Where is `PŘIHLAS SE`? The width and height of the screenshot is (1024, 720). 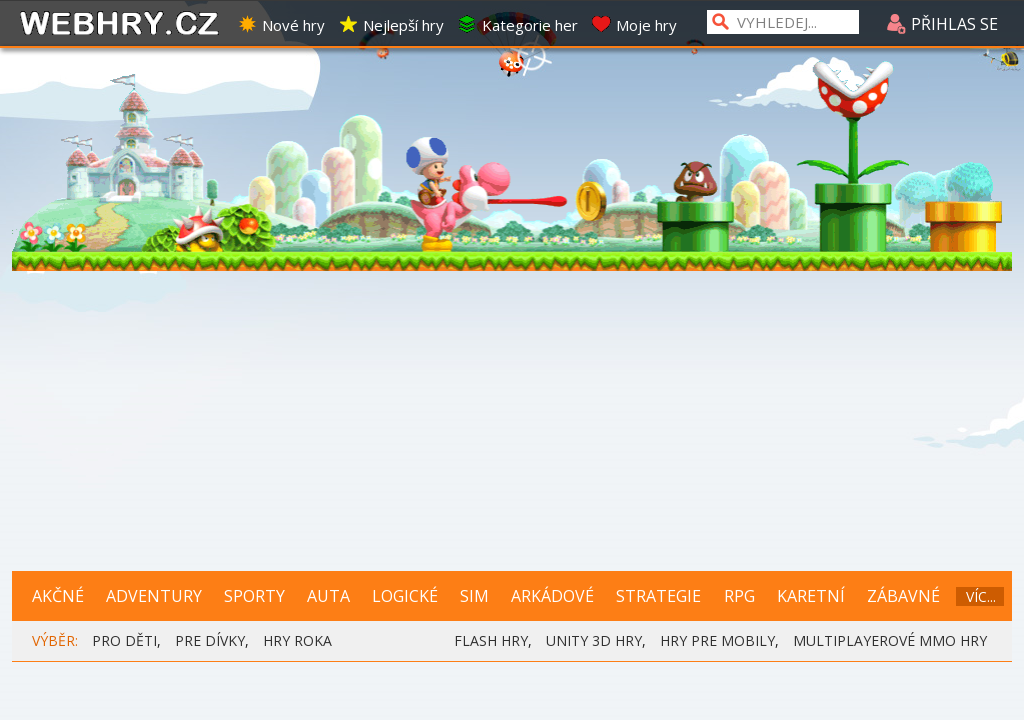
PŘIHLAS SE is located at coordinates (942, 24).